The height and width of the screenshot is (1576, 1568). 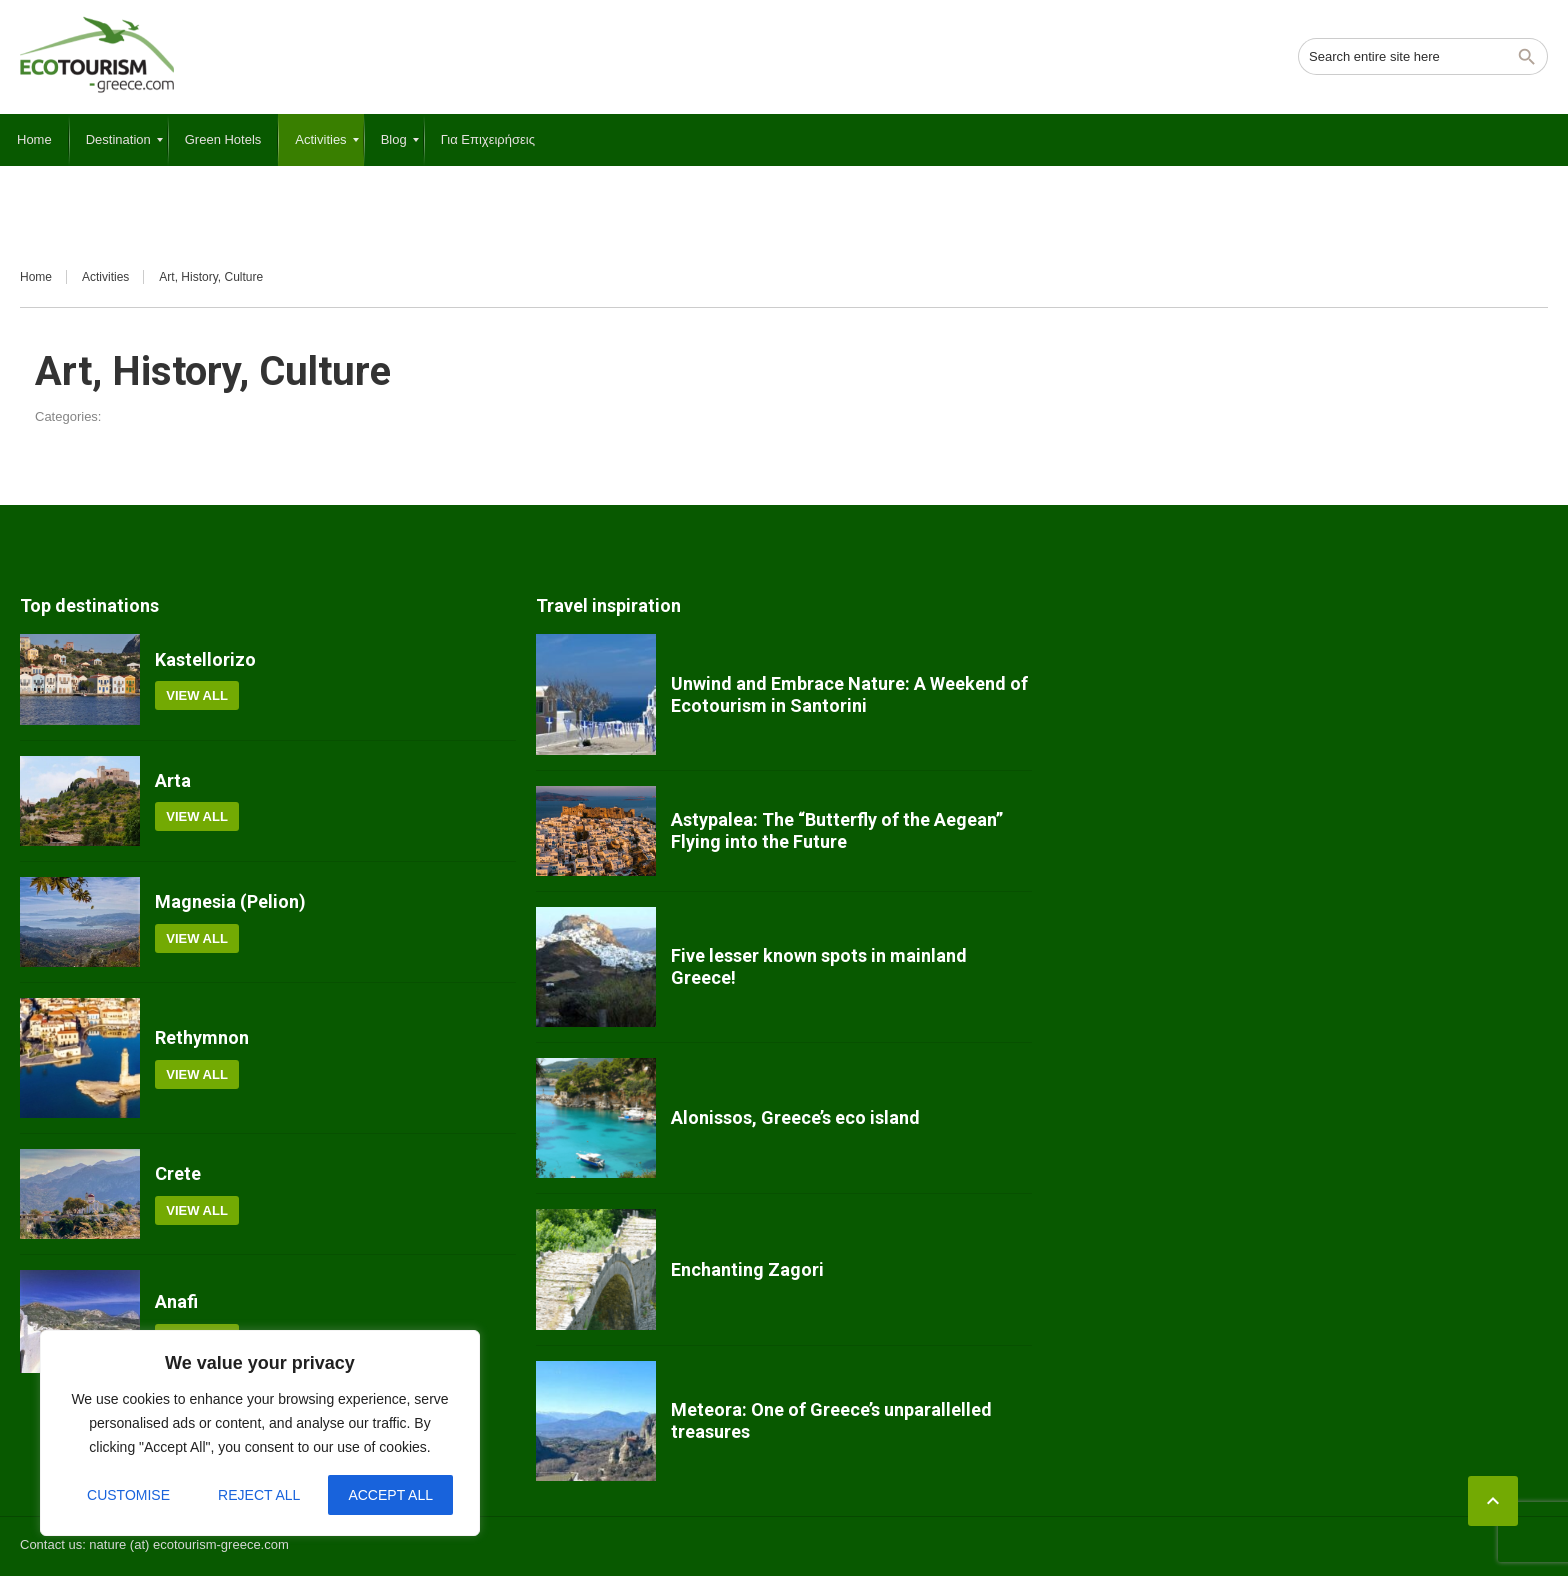 I want to click on Astypalea: The “Butterfly of the Aegean” Flying into the Future, so click(x=837, y=830).